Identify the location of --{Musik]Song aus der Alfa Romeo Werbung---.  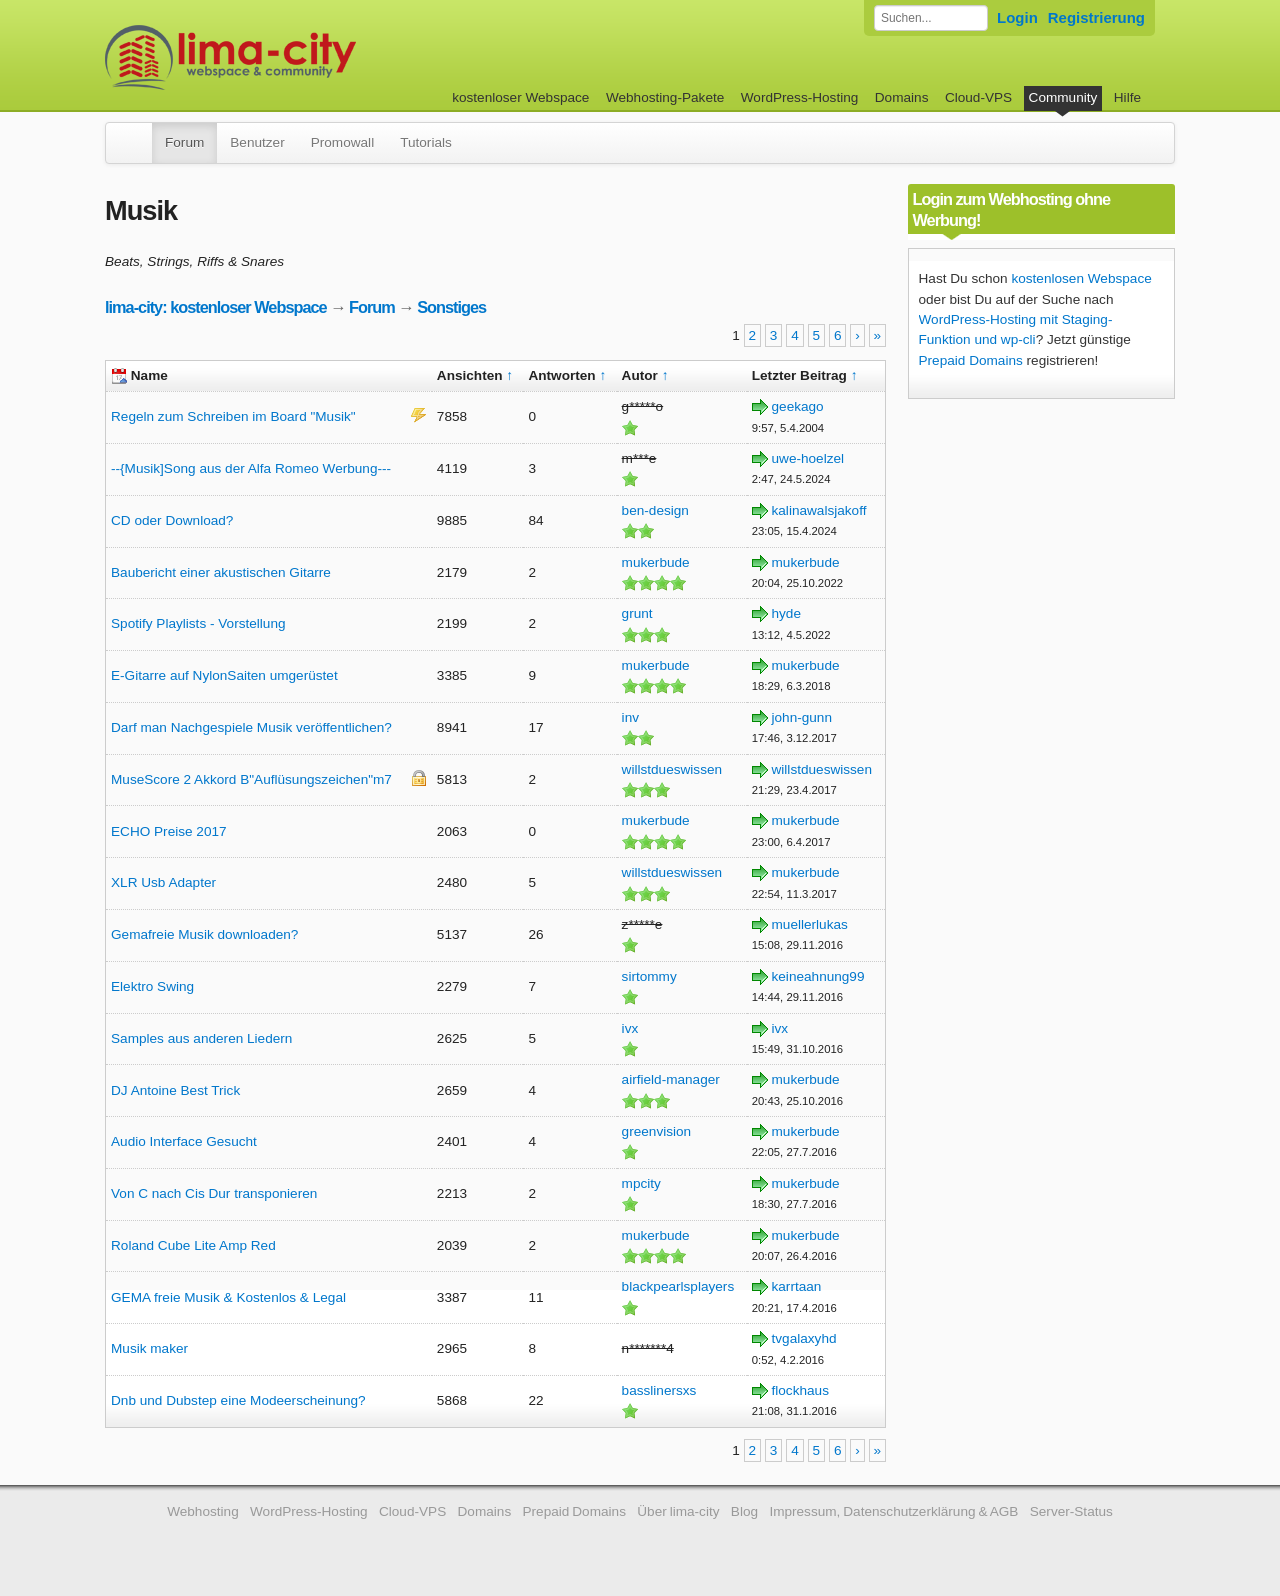
(251, 468).